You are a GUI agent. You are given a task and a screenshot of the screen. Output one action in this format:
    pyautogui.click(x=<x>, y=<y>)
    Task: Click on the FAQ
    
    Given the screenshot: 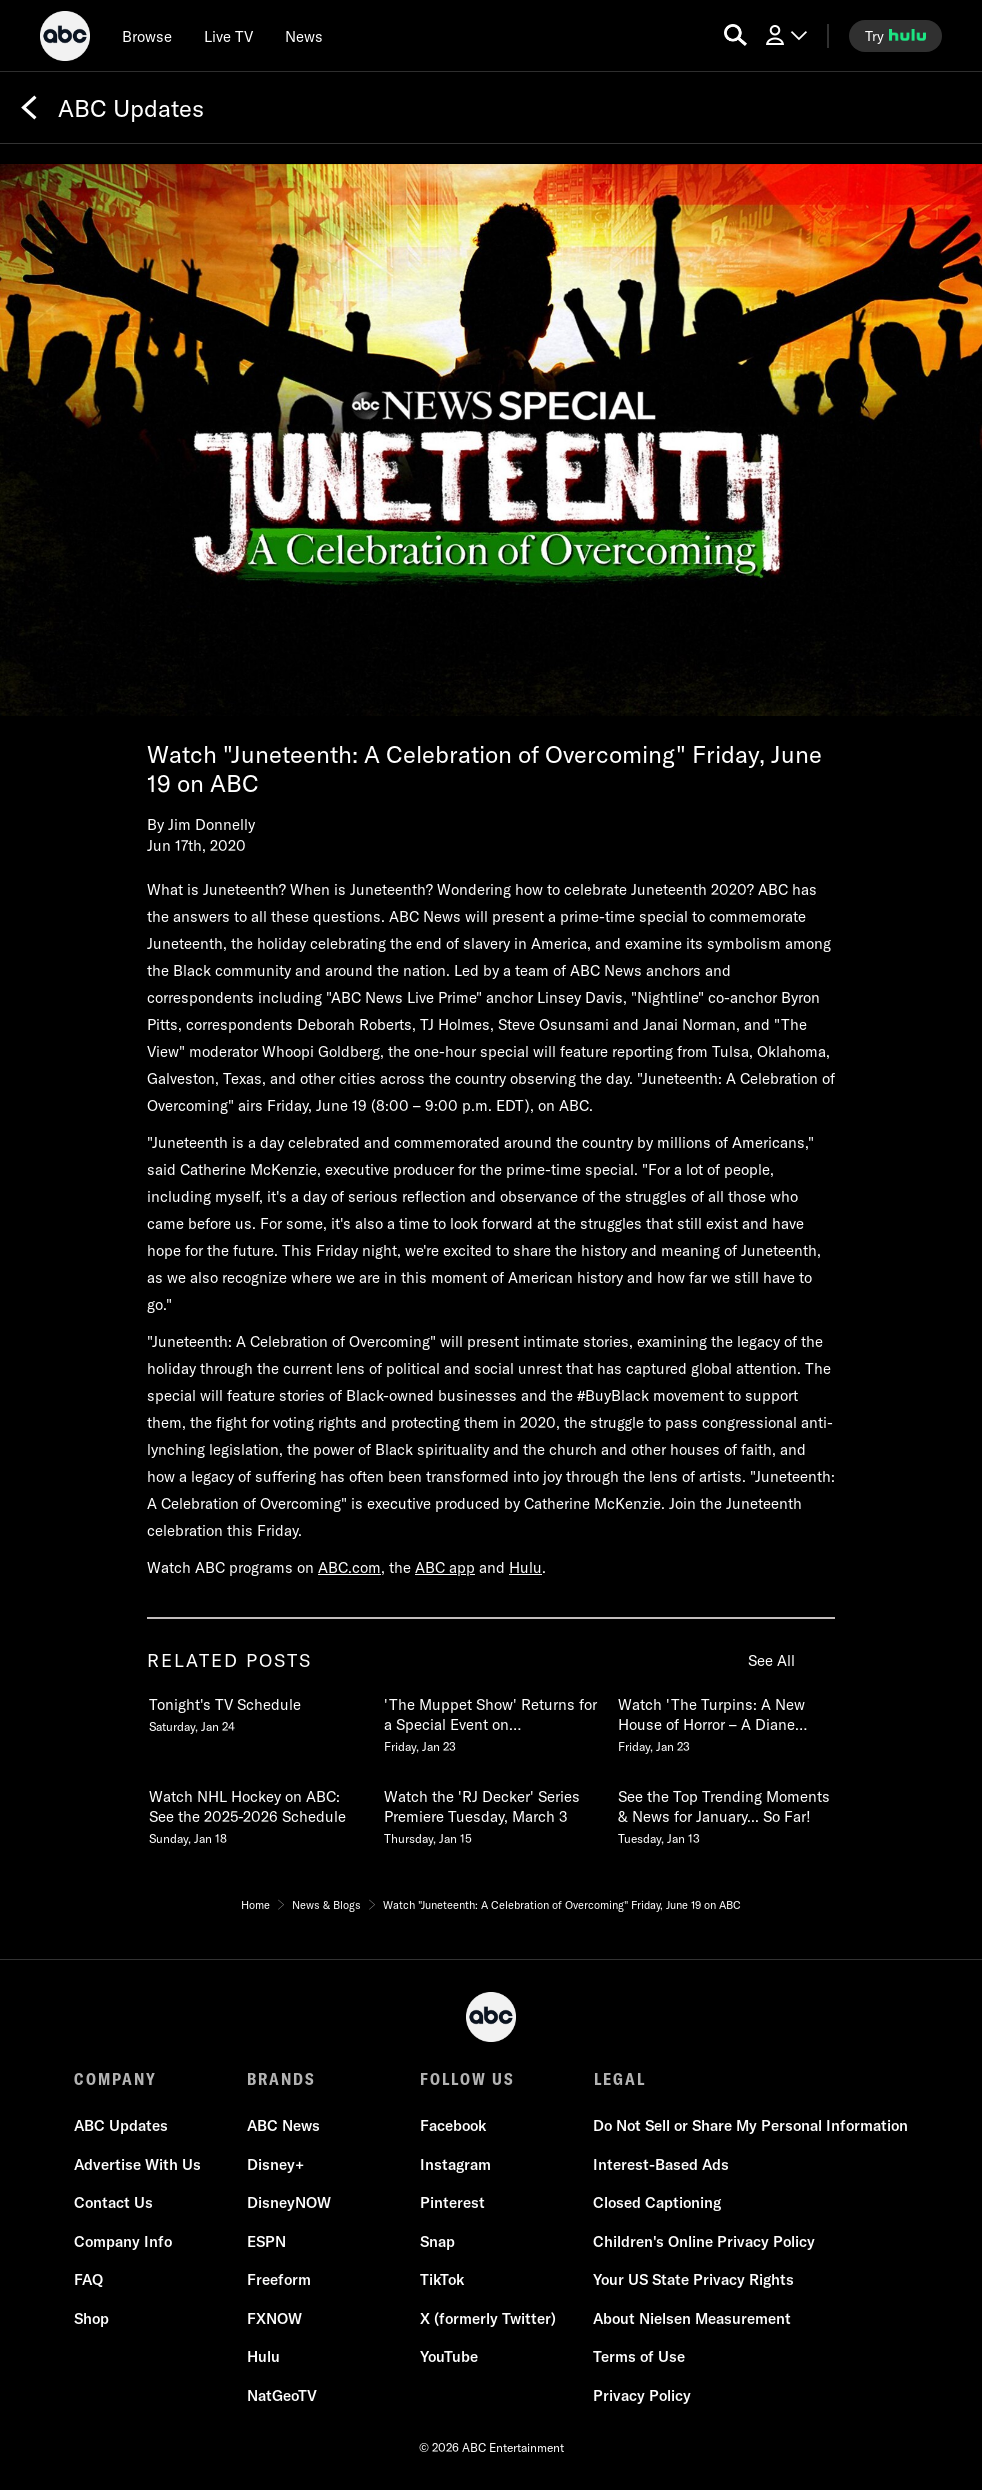 What is the action you would take?
    pyautogui.click(x=88, y=2280)
    